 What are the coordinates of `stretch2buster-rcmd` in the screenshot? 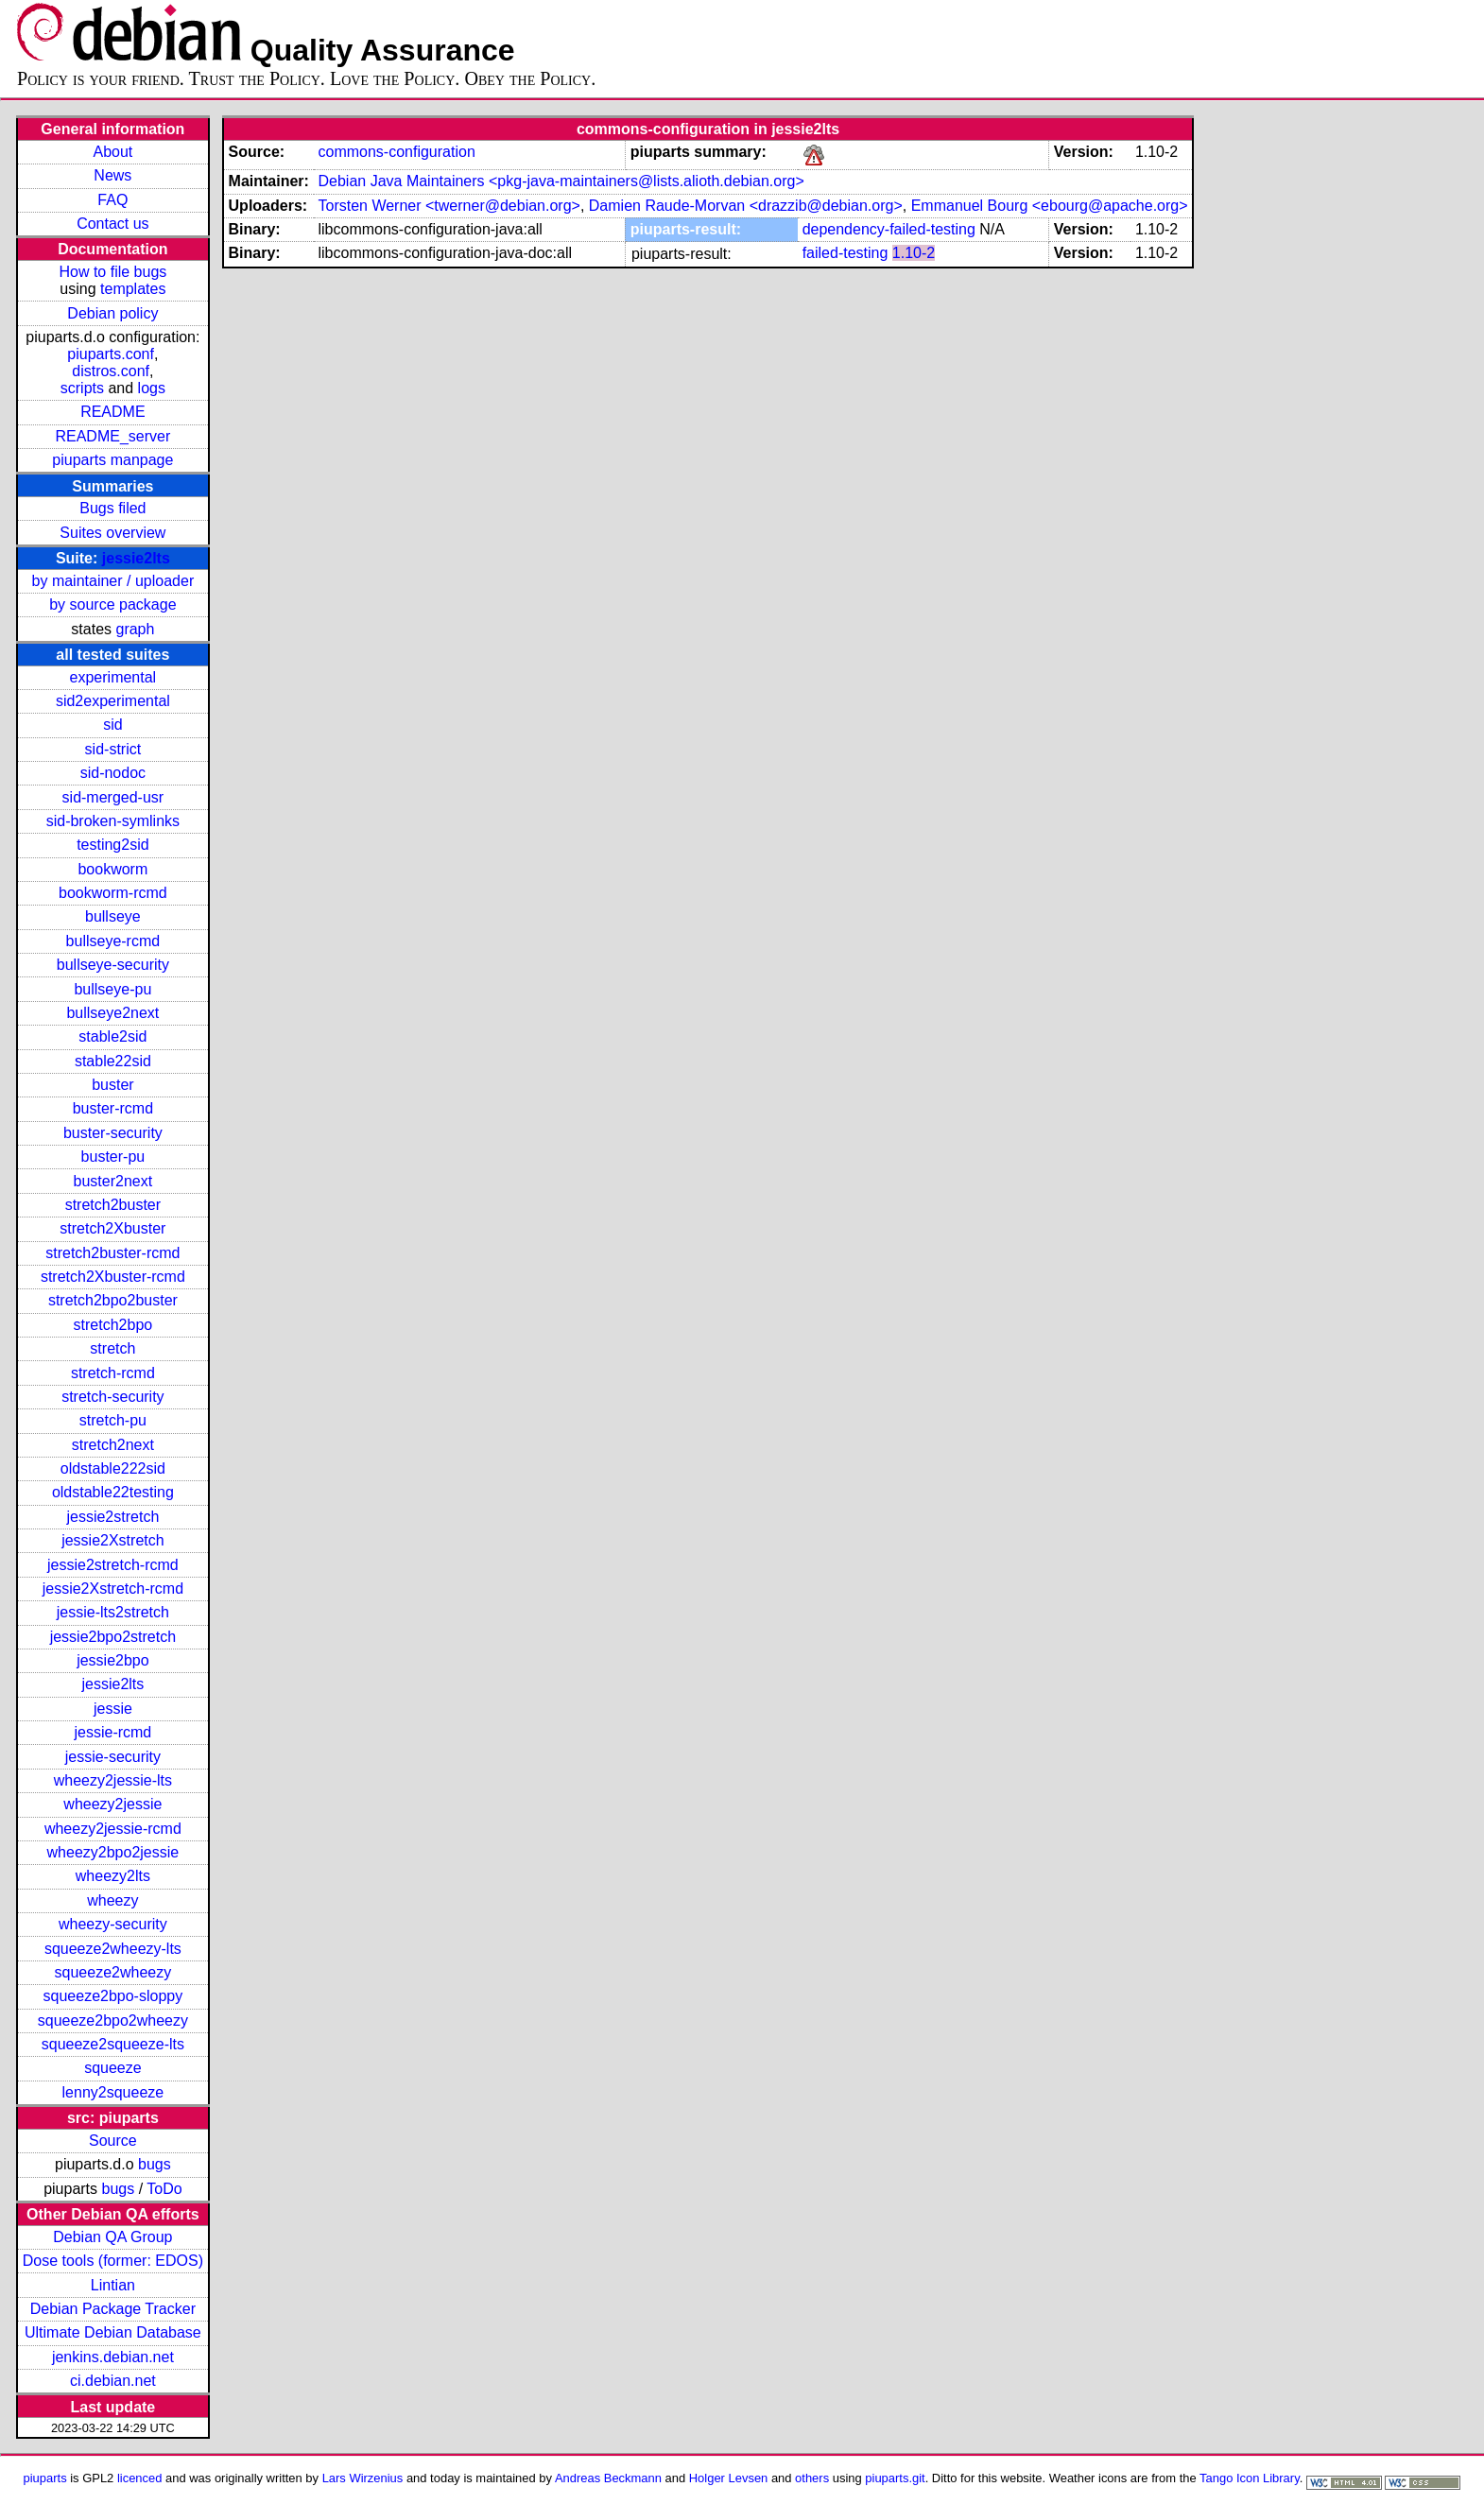 It's located at (112, 1253).